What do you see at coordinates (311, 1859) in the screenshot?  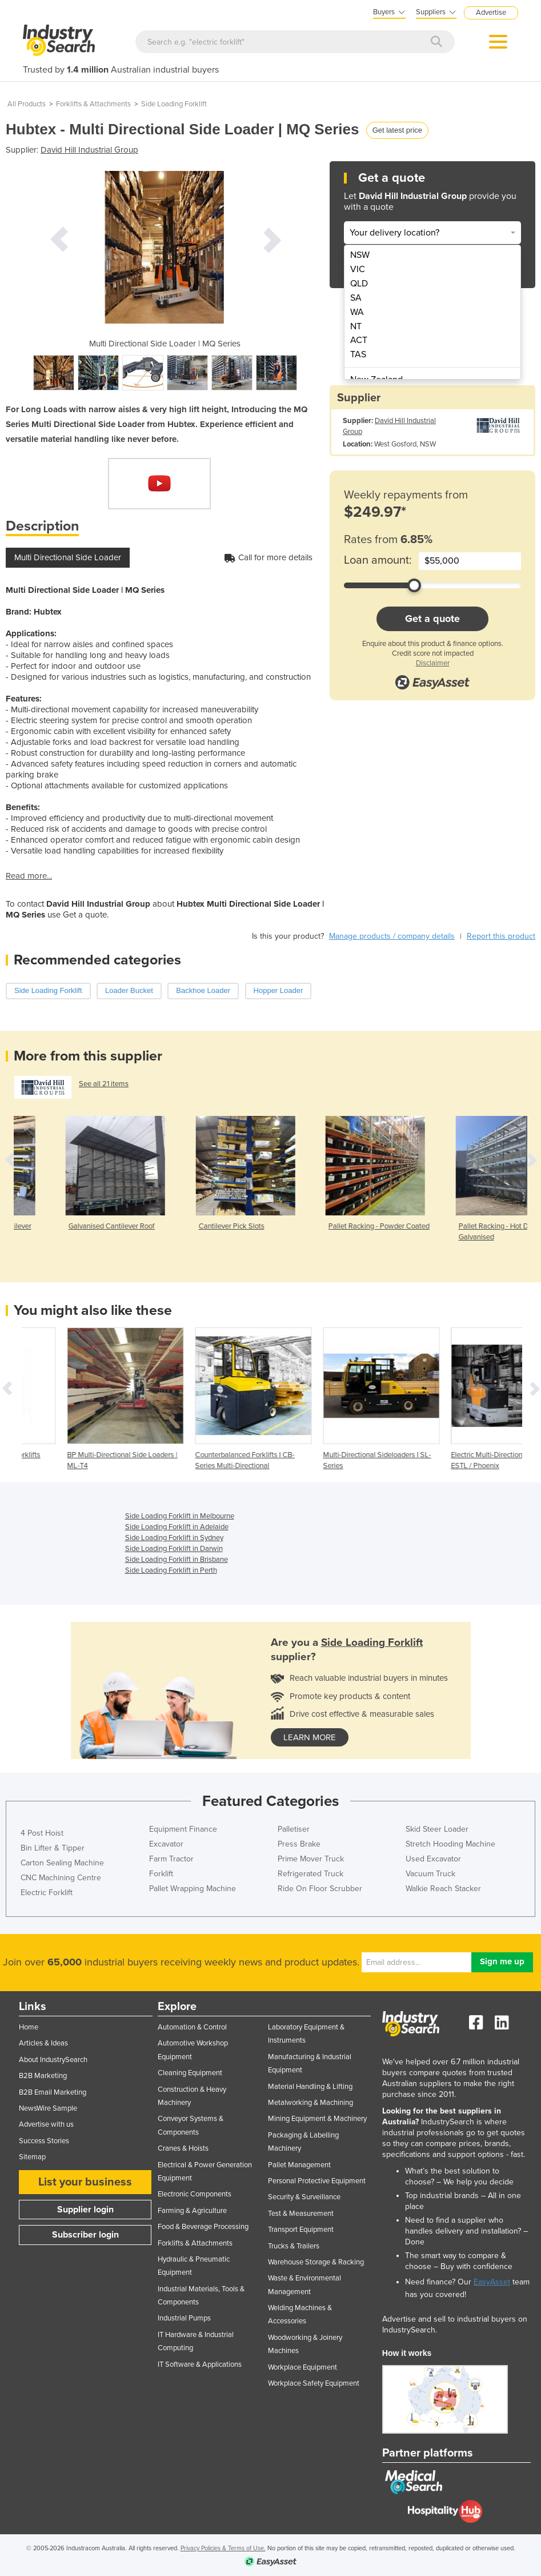 I see `Prime Mover Truck` at bounding box center [311, 1859].